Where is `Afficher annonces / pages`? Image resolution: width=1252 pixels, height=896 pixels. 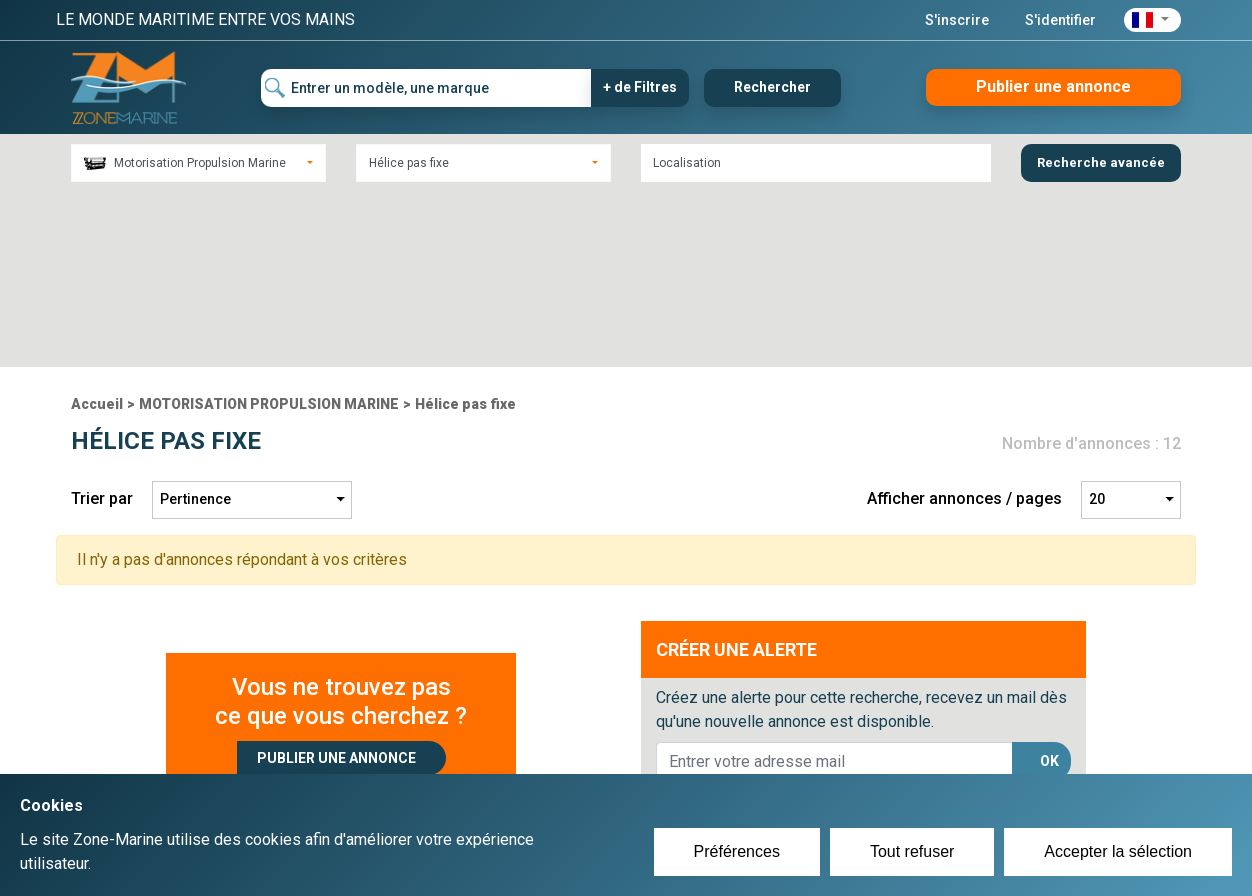 Afficher annonces / pages is located at coordinates (964, 324).